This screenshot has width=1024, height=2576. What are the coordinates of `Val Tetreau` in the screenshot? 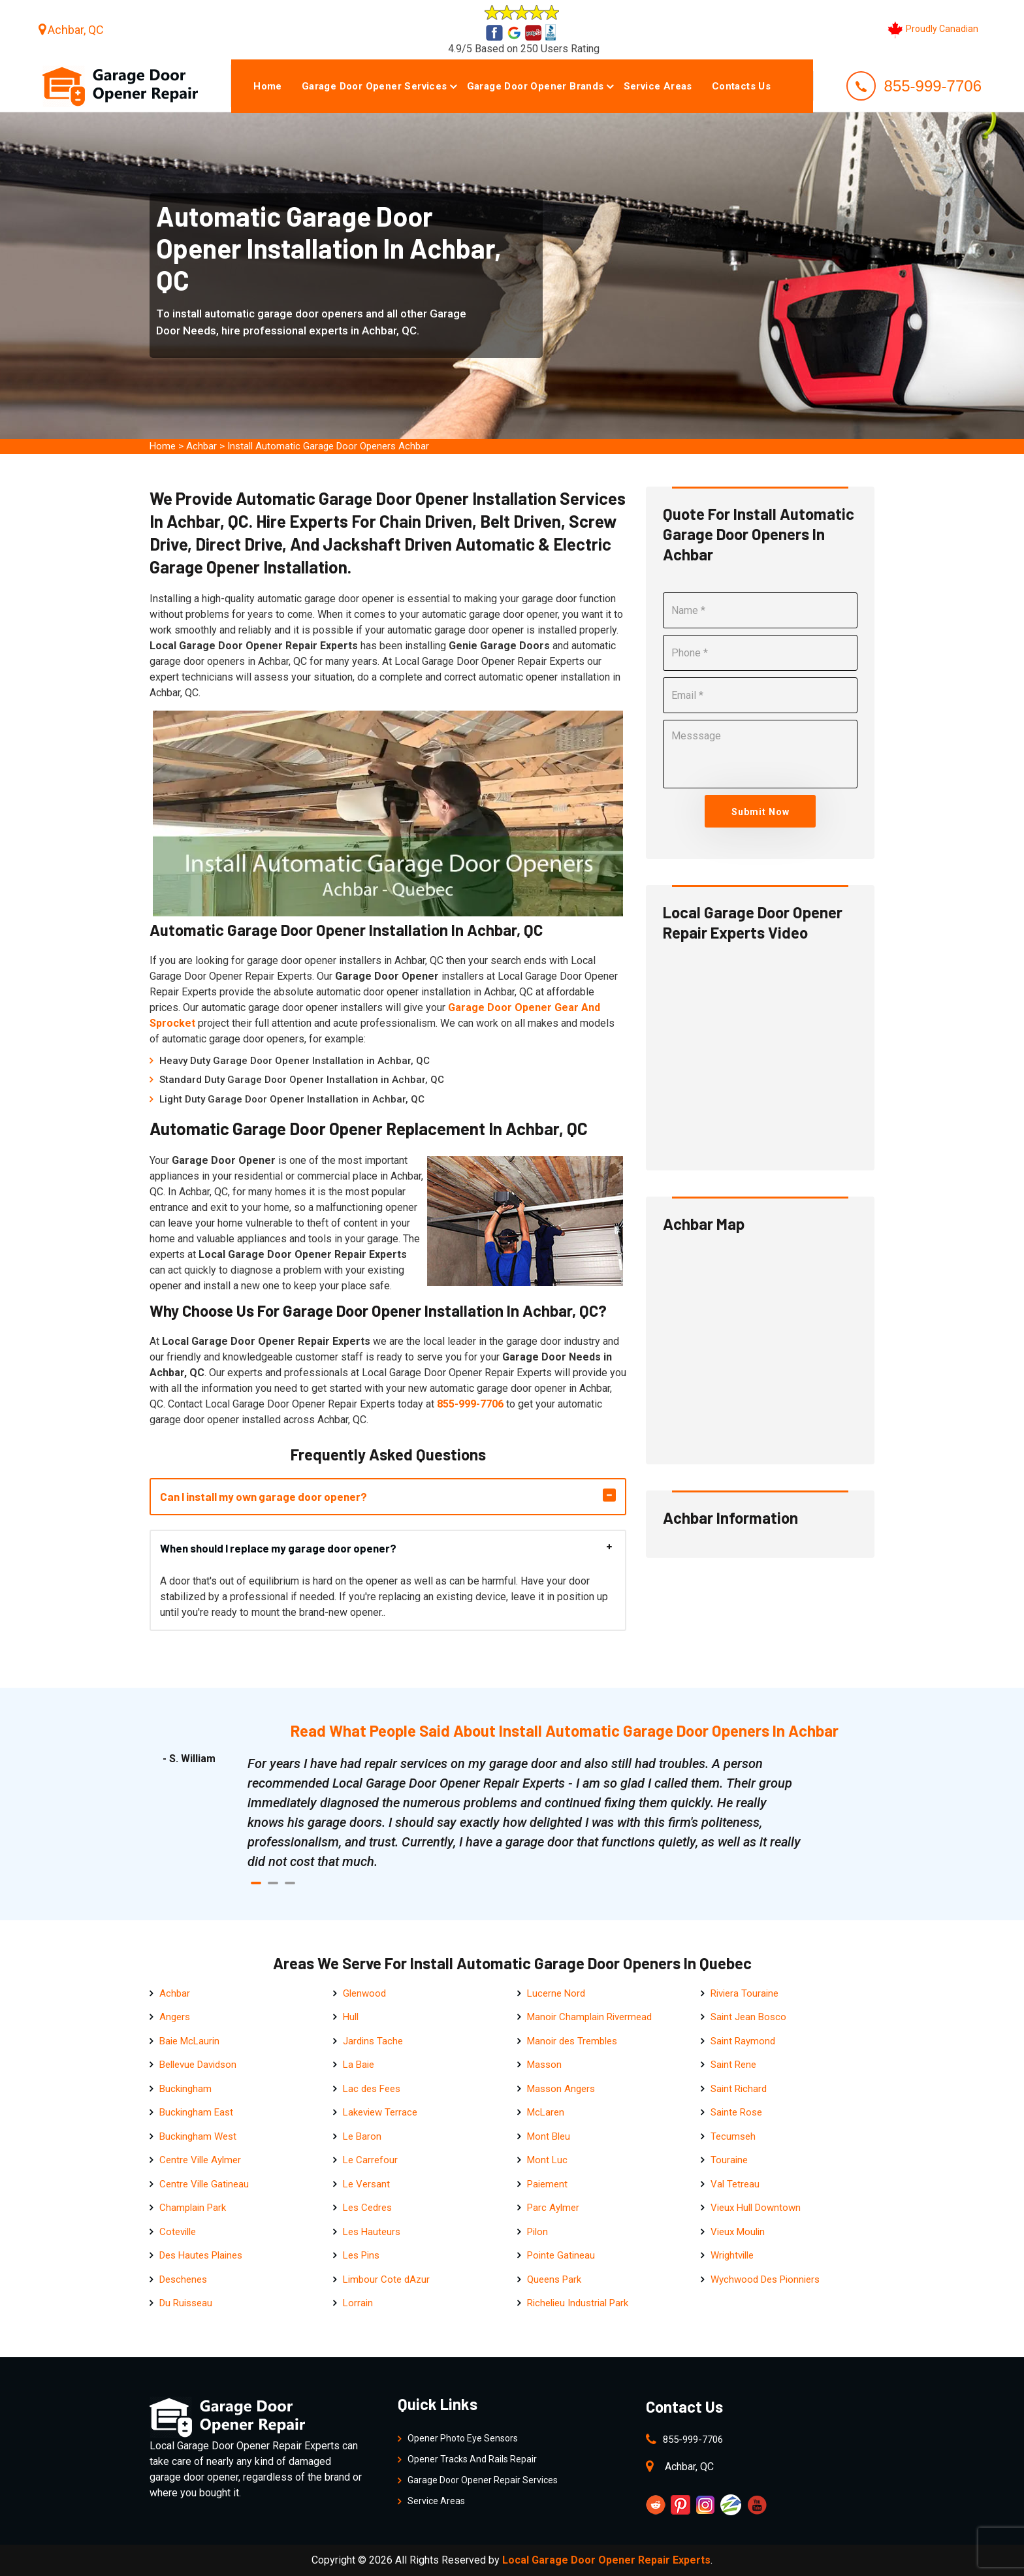 It's located at (735, 2184).